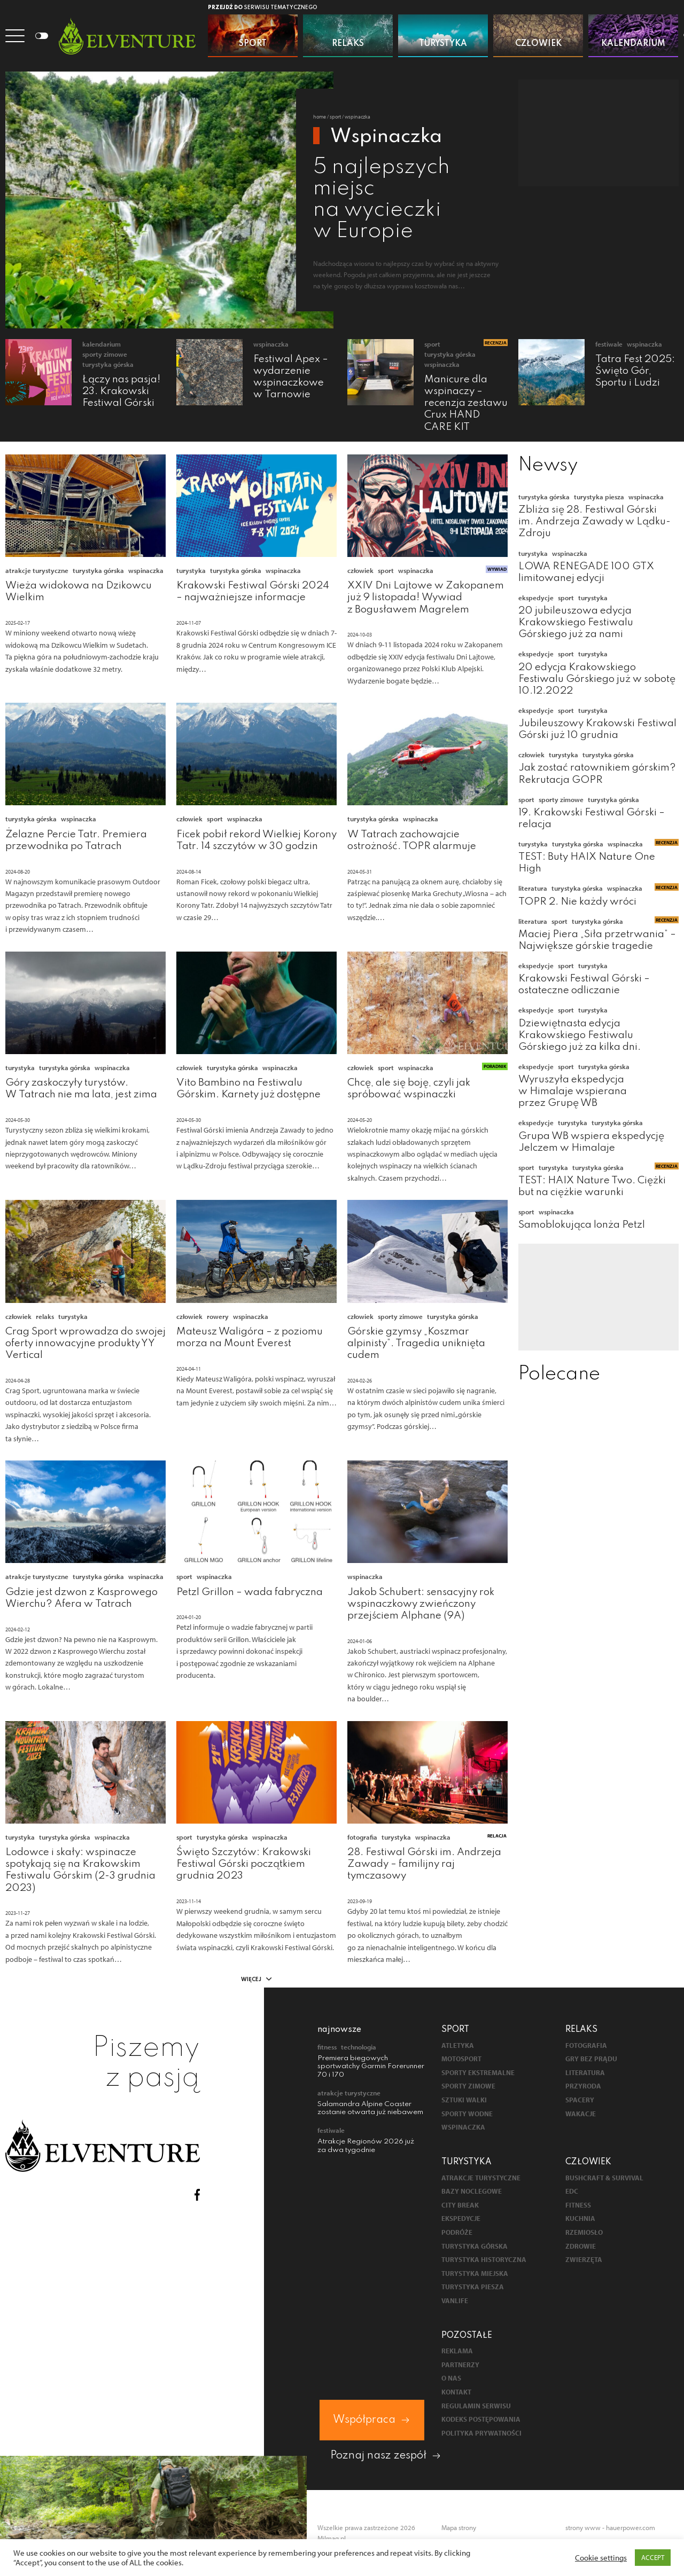  I want to click on 28. Festiwal Górski im. Andrzeja Zawady – familijny raj tymczasowy, so click(424, 1864).